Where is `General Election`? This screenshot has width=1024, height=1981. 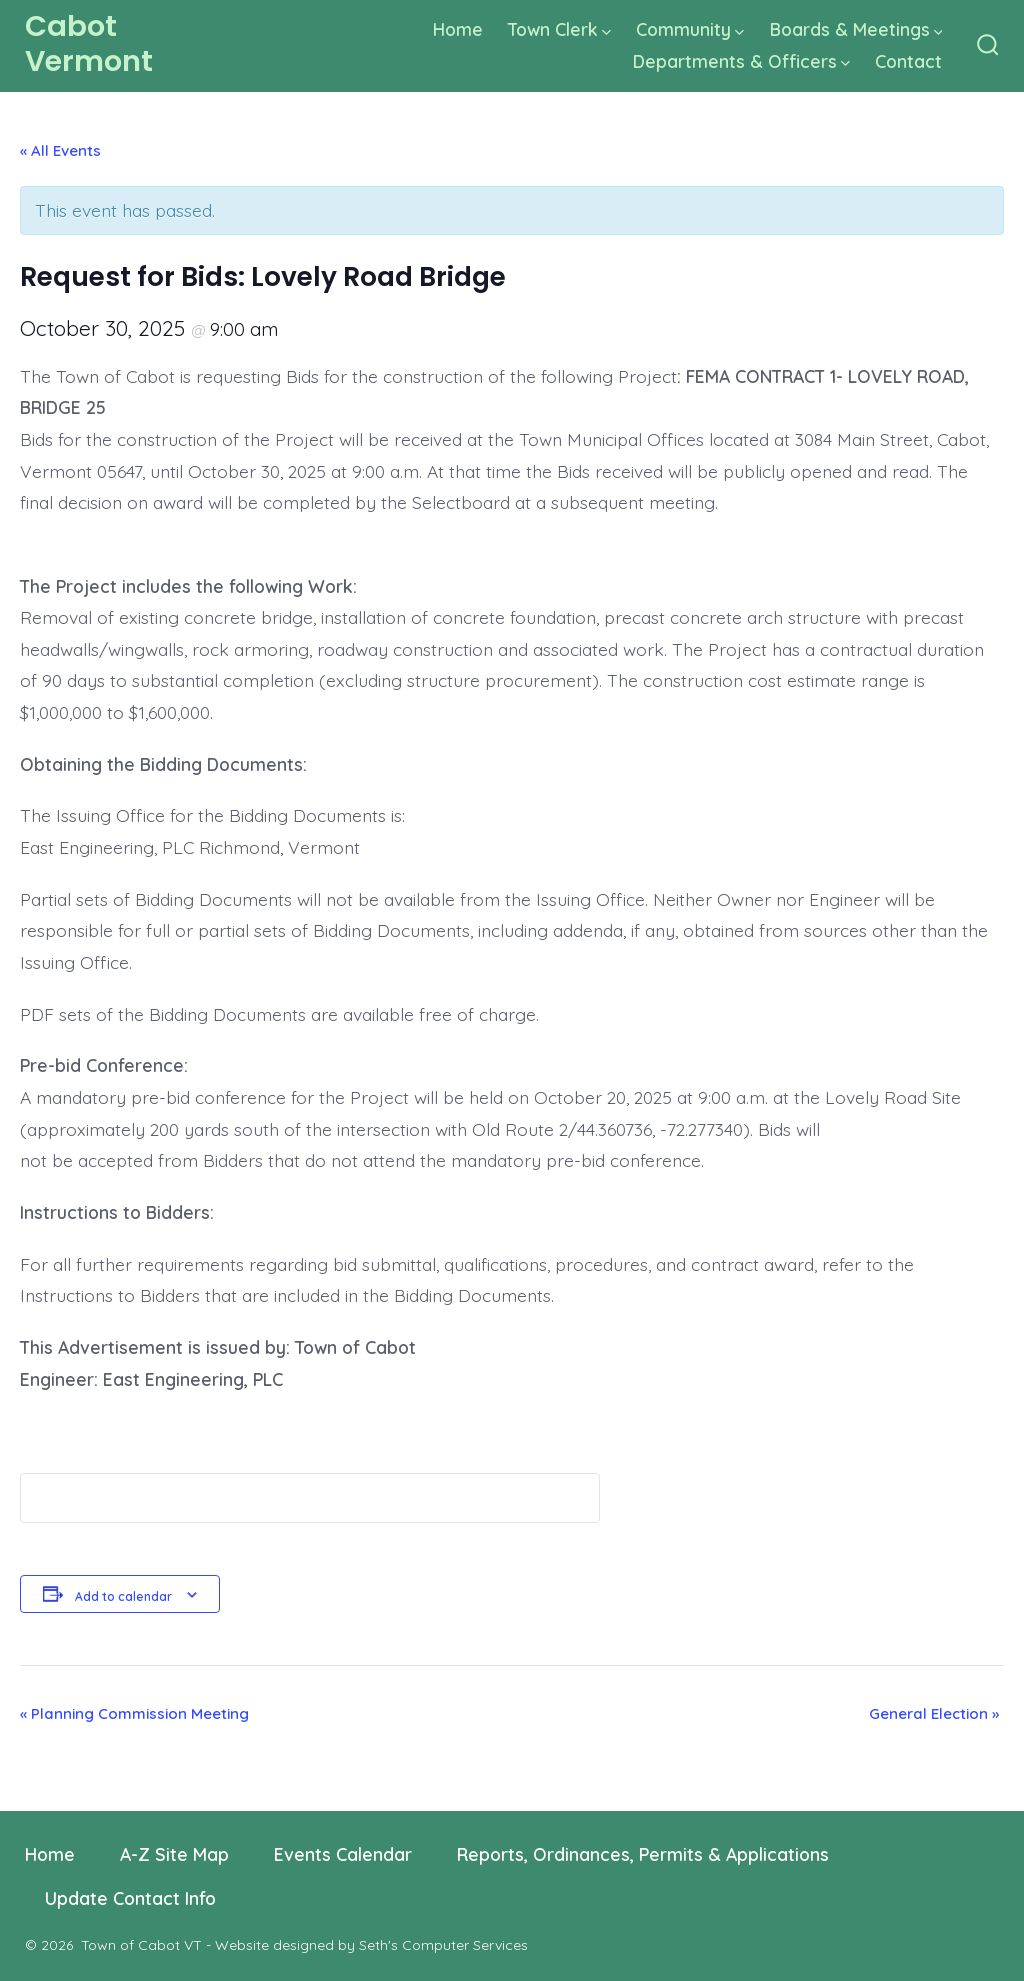 General Election is located at coordinates (934, 1713).